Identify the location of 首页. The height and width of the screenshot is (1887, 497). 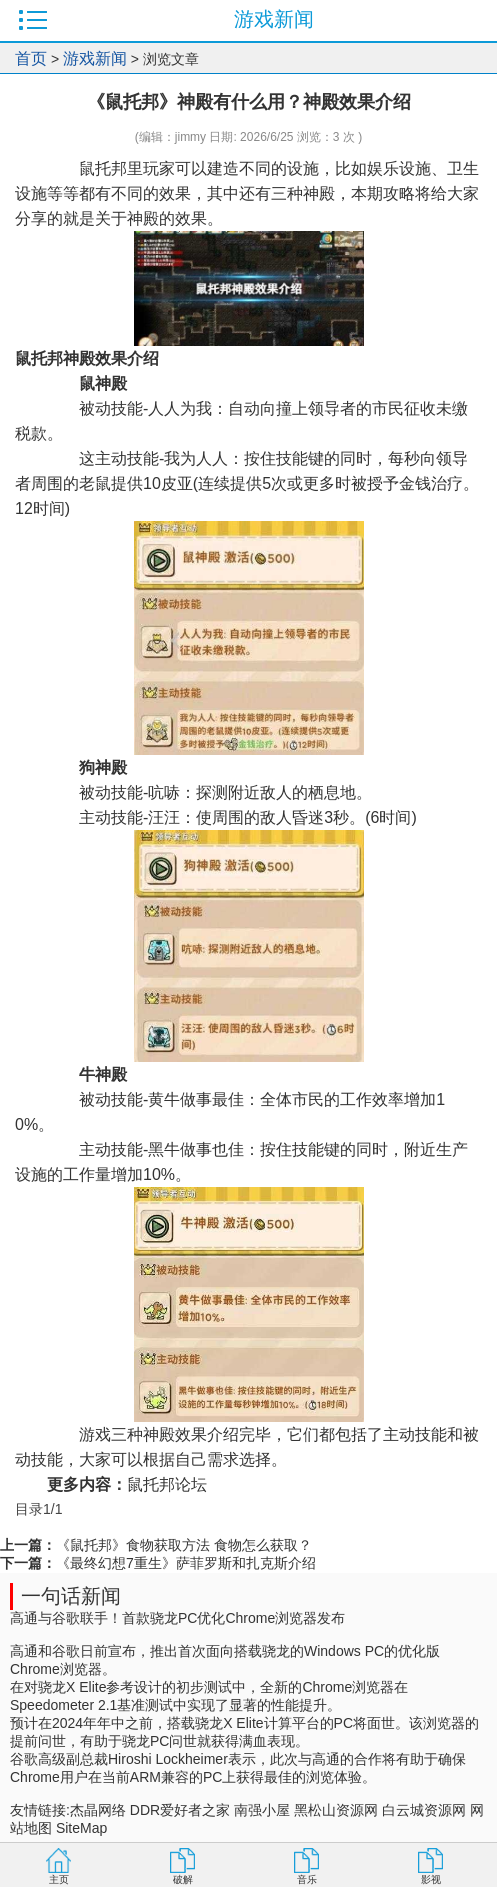
(31, 58).